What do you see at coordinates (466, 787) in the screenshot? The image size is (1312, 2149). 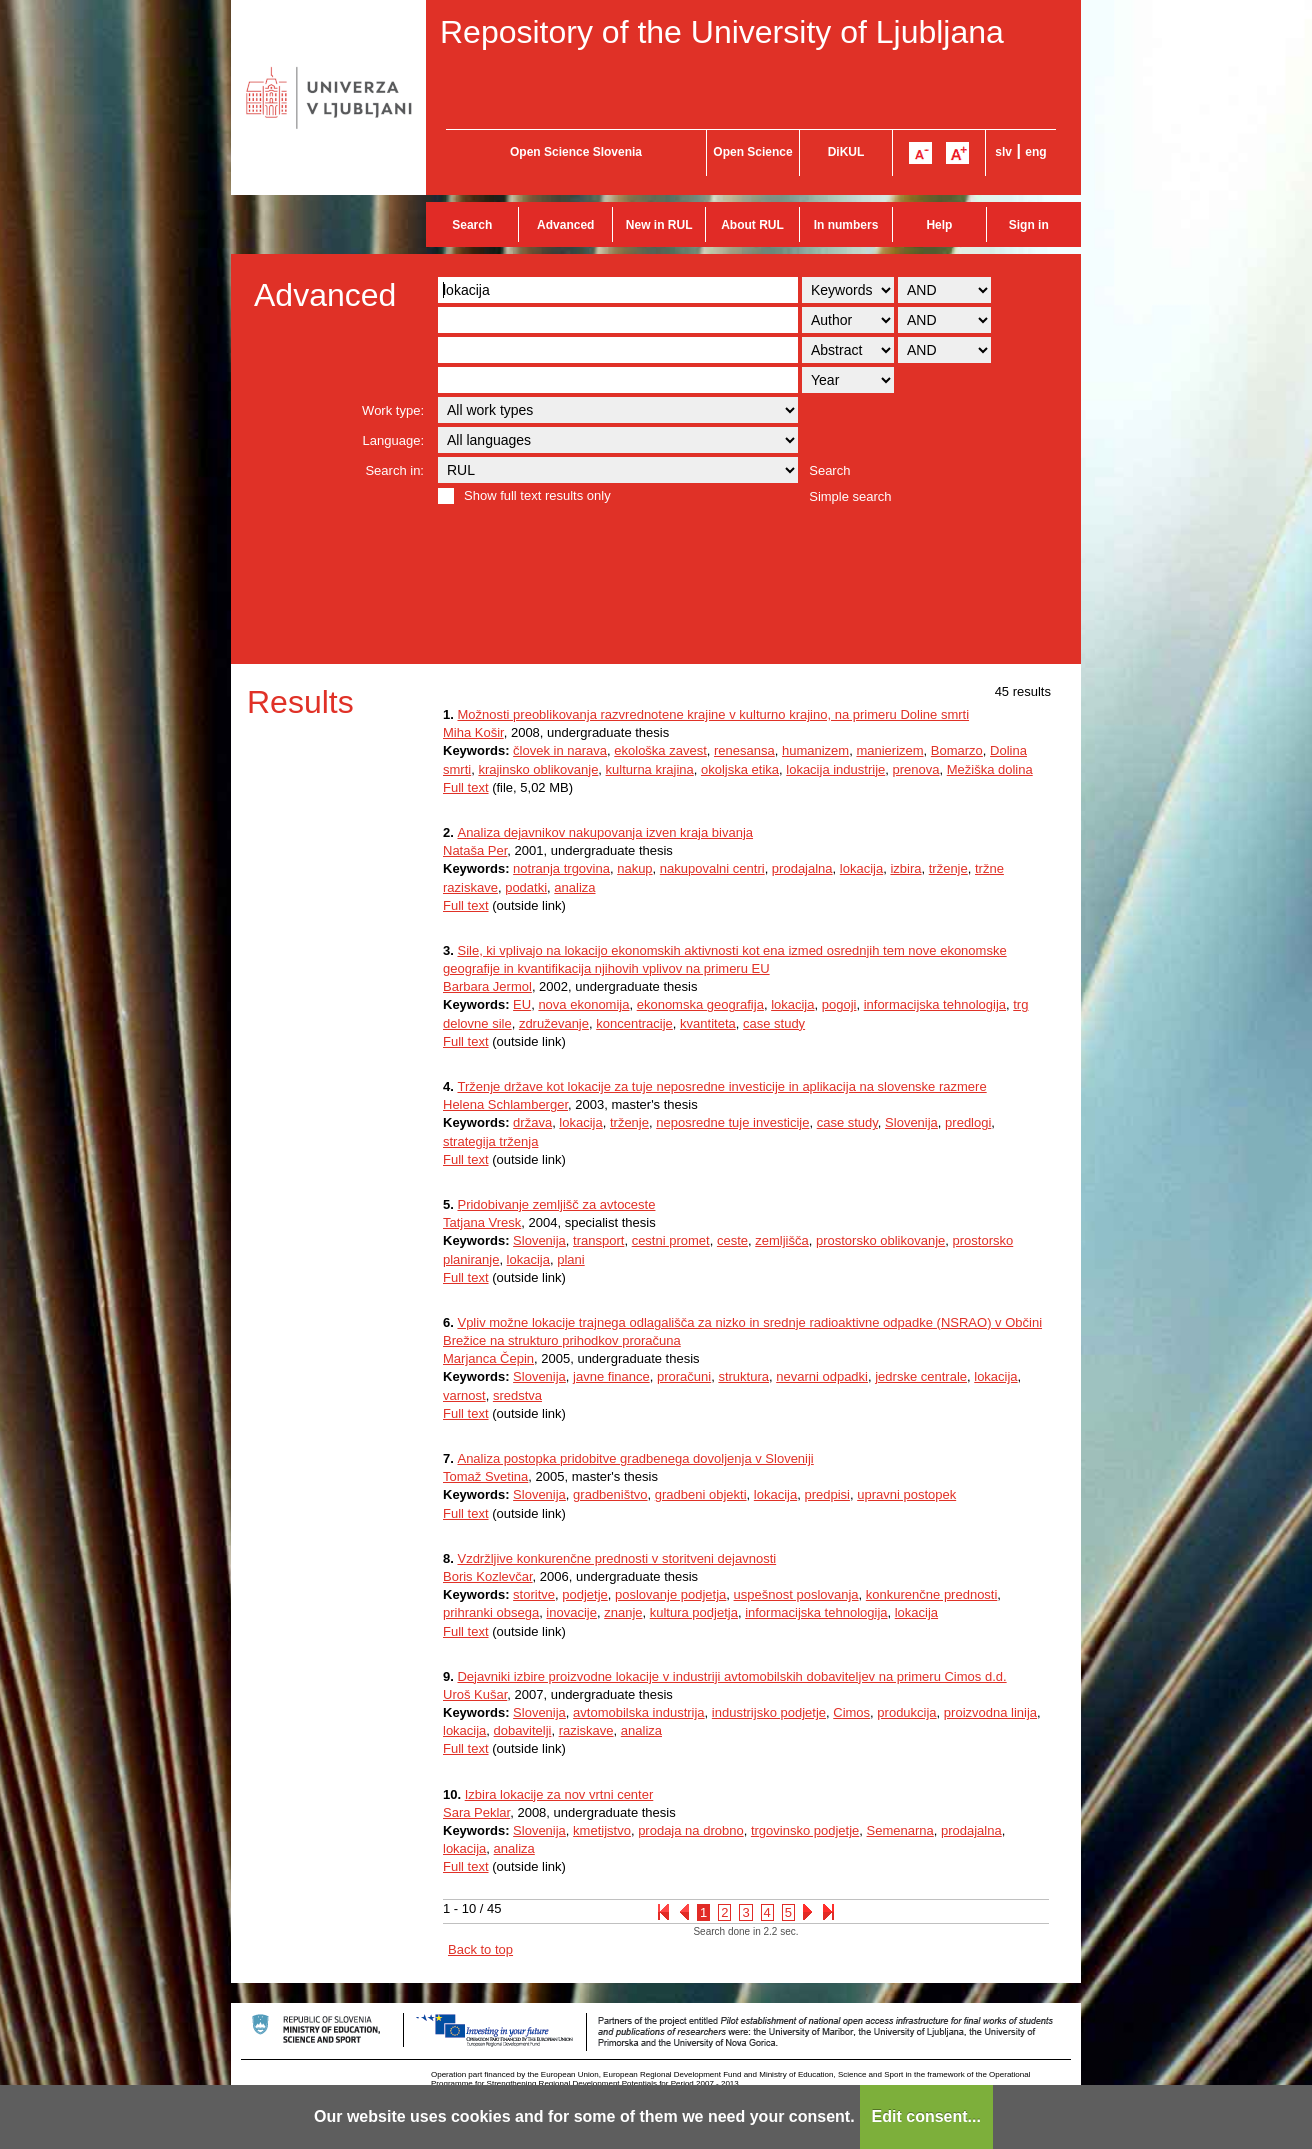 I see `Full text` at bounding box center [466, 787].